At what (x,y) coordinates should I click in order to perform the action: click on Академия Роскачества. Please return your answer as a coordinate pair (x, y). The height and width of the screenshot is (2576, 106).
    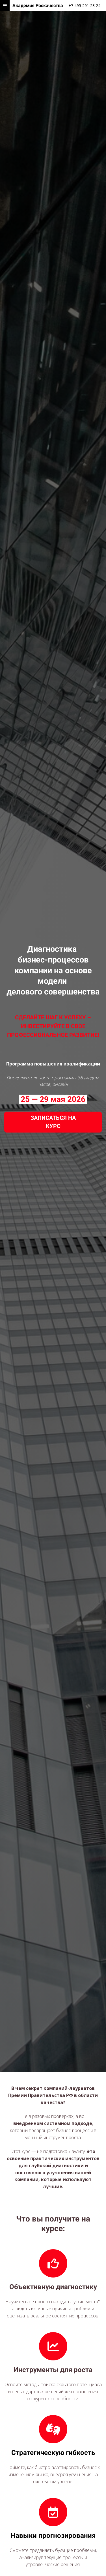
    Looking at the image, I should click on (37, 5).